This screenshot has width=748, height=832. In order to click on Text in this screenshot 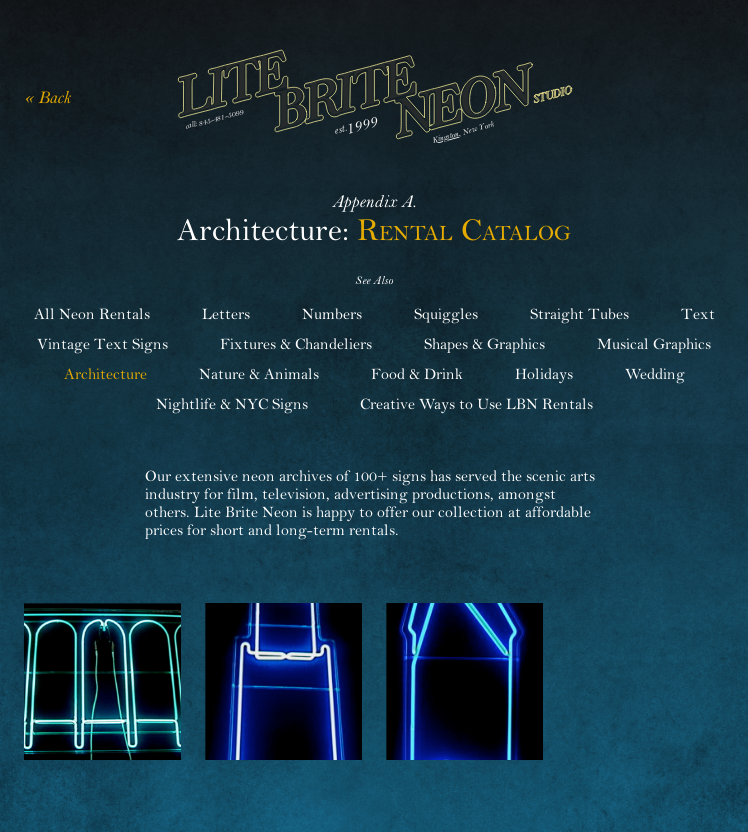, I will do `click(698, 314)`.